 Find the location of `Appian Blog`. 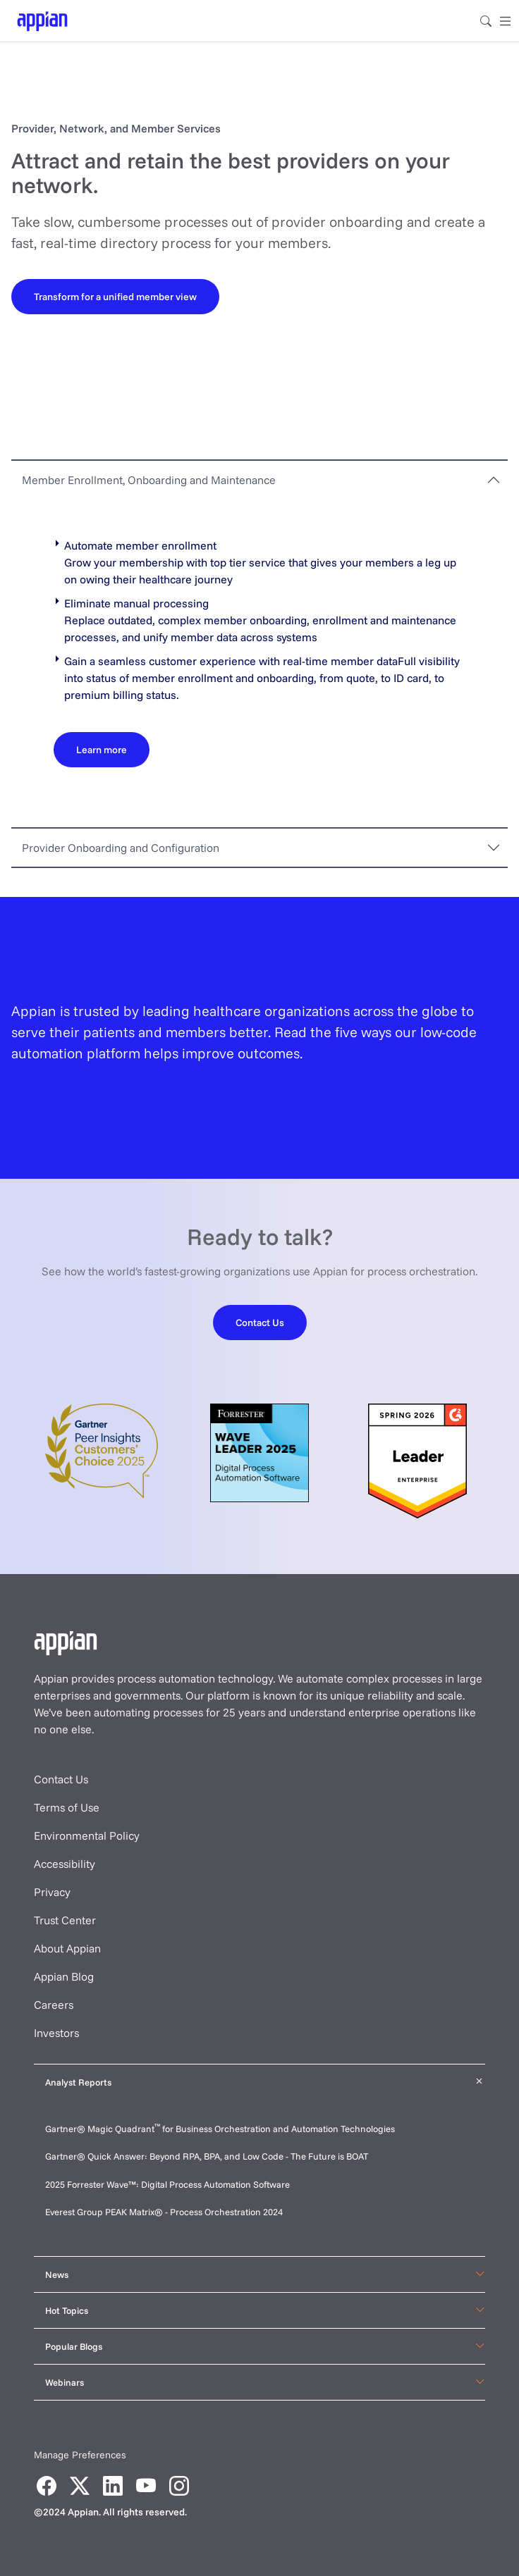

Appian Blog is located at coordinates (64, 1976).